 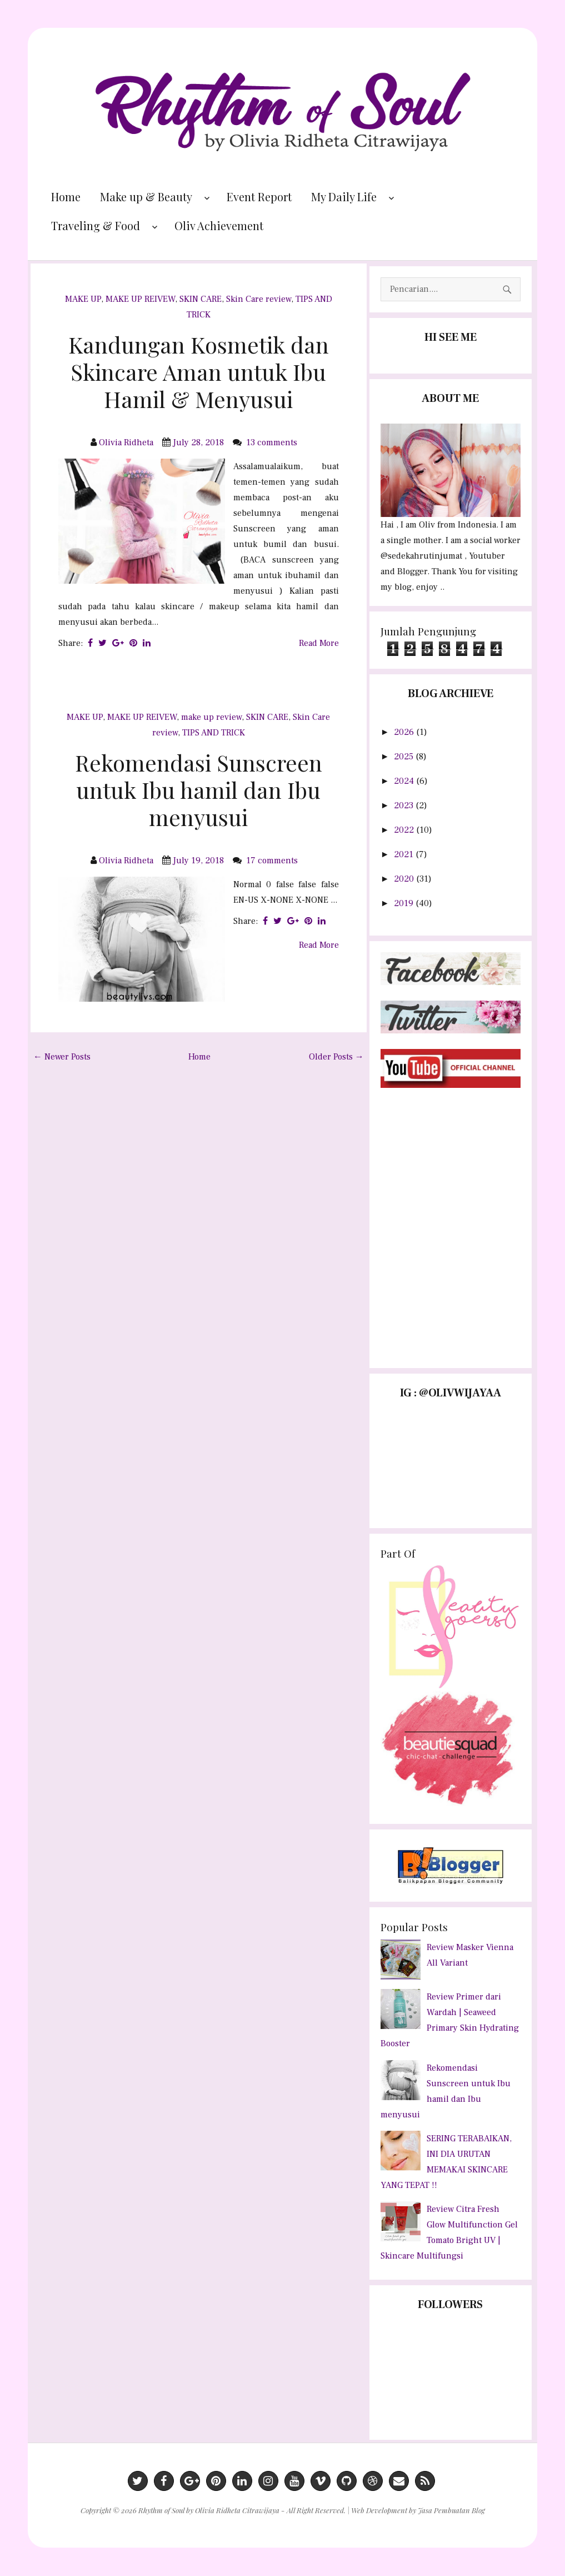 I want to click on 2019, so click(x=405, y=903).